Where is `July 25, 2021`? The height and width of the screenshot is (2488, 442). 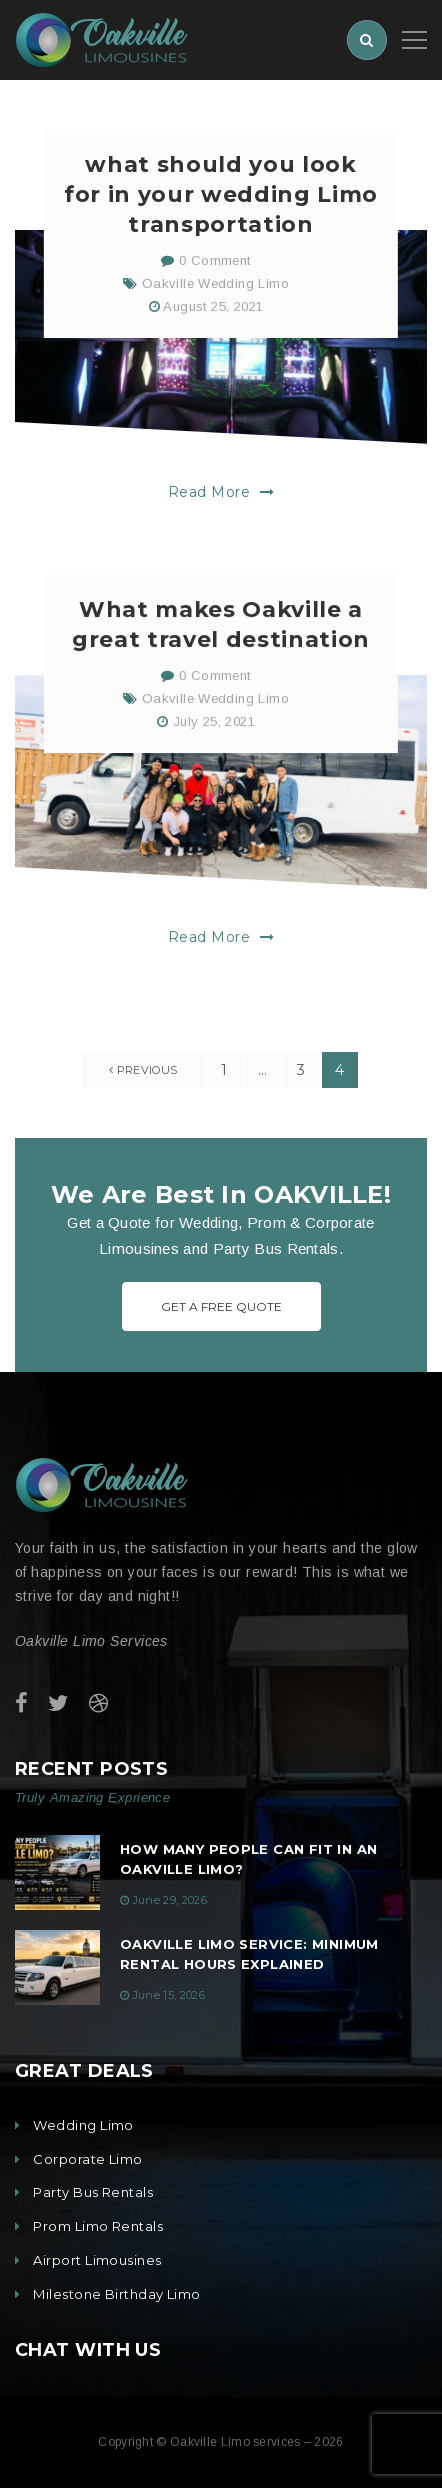 July 25, 2021 is located at coordinates (214, 739).